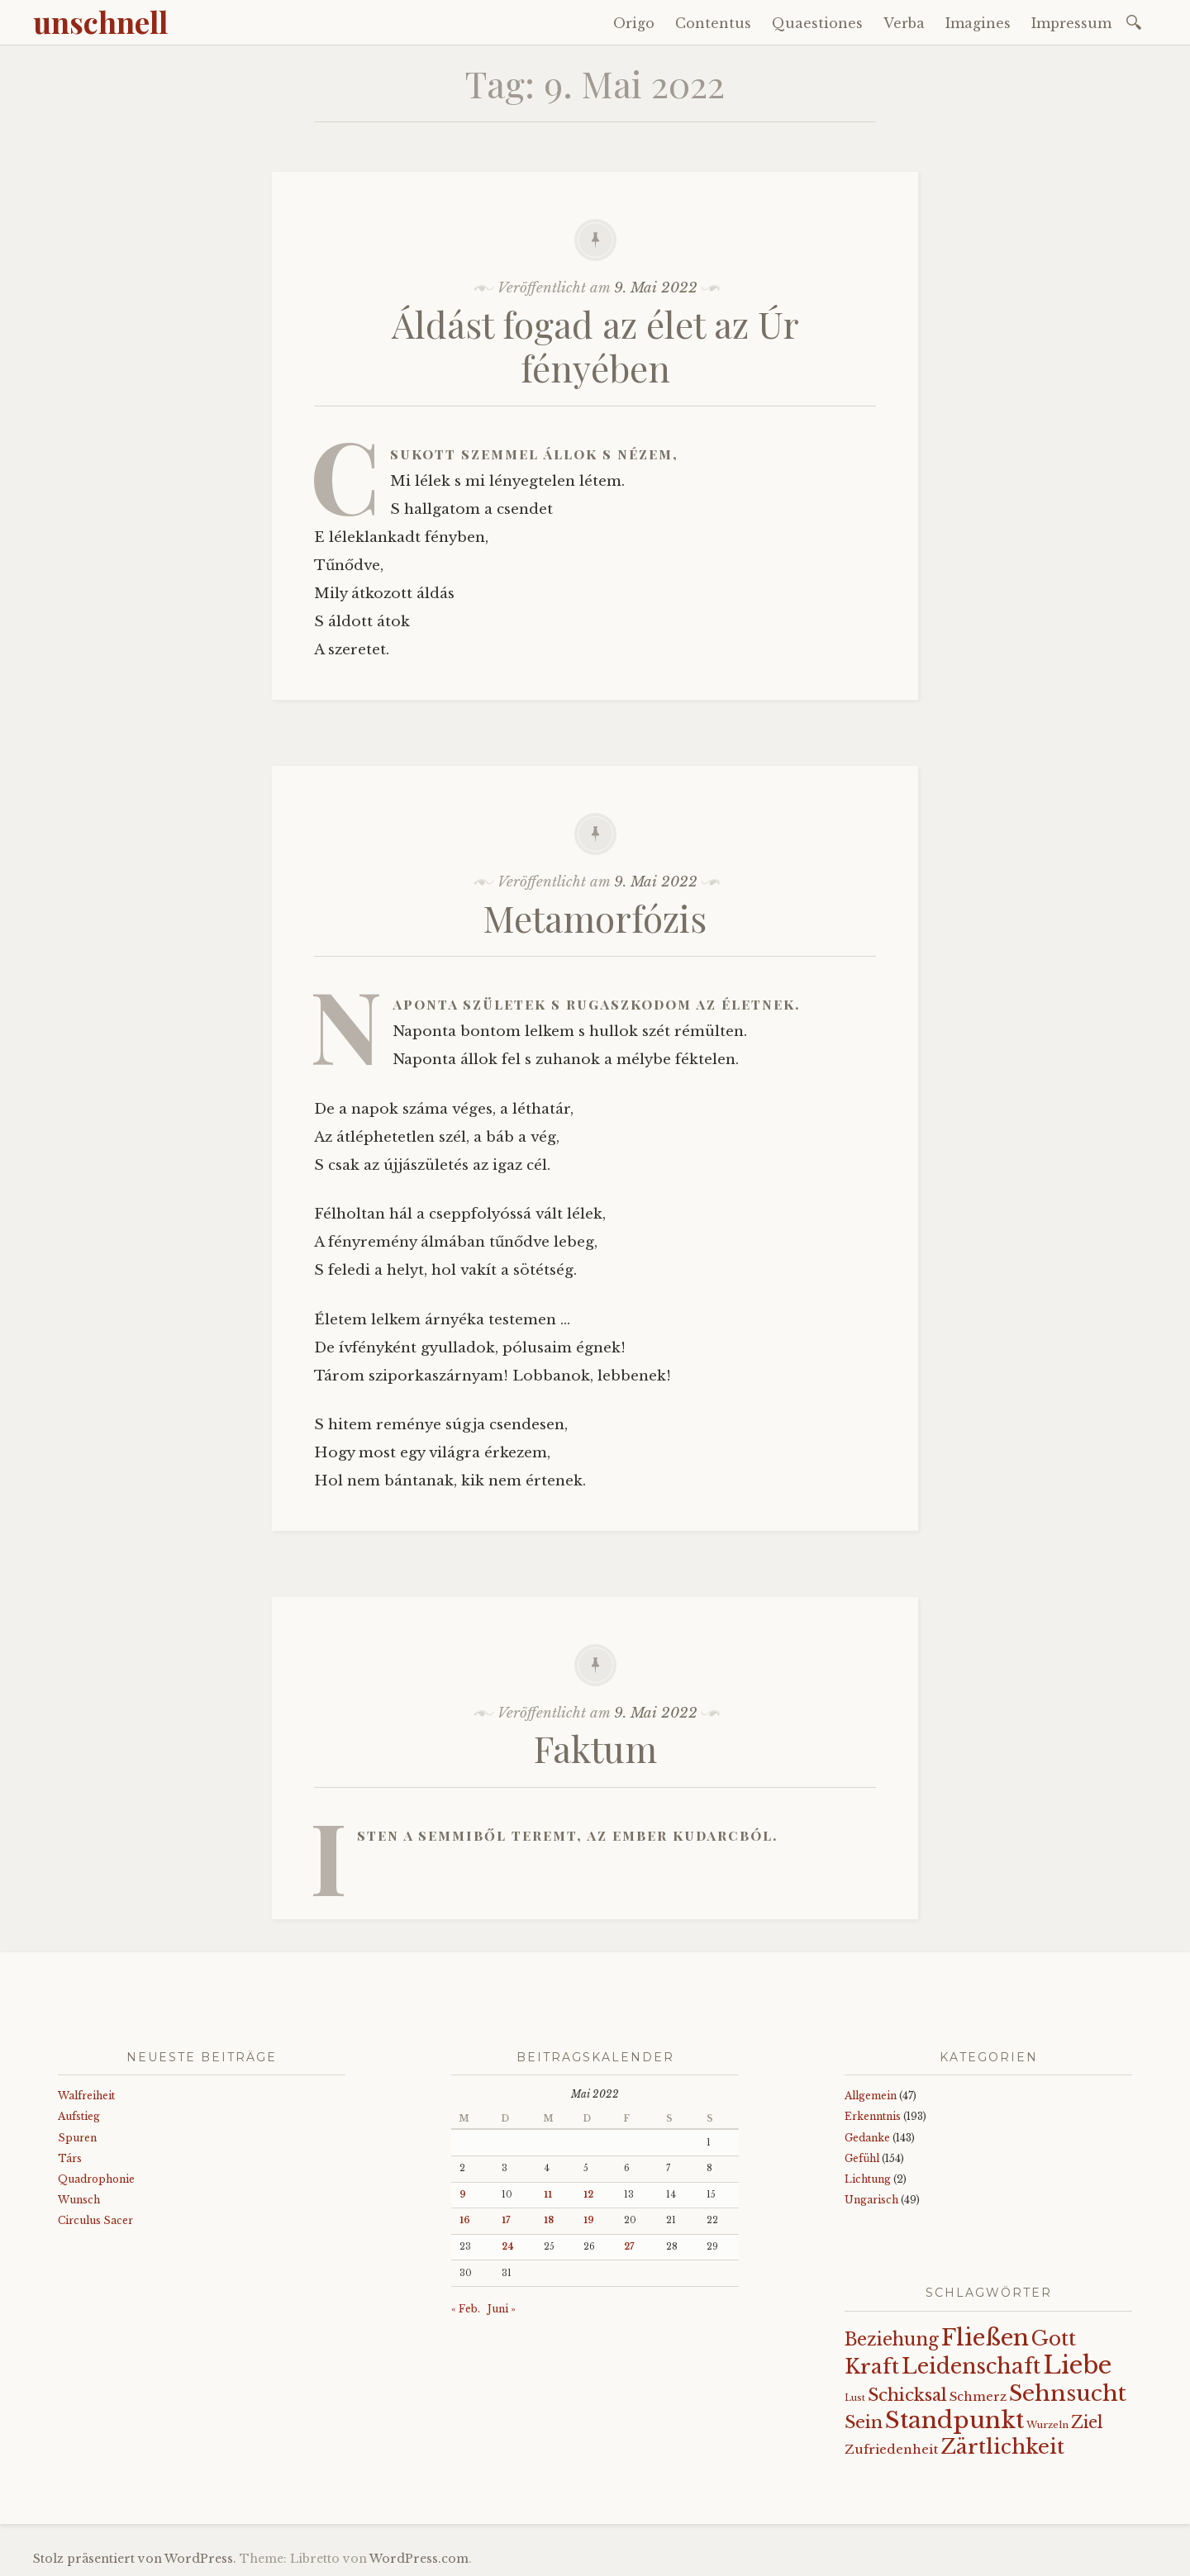 The height and width of the screenshot is (2576, 1190). What do you see at coordinates (873, 2116) in the screenshot?
I see `Erkenntnis` at bounding box center [873, 2116].